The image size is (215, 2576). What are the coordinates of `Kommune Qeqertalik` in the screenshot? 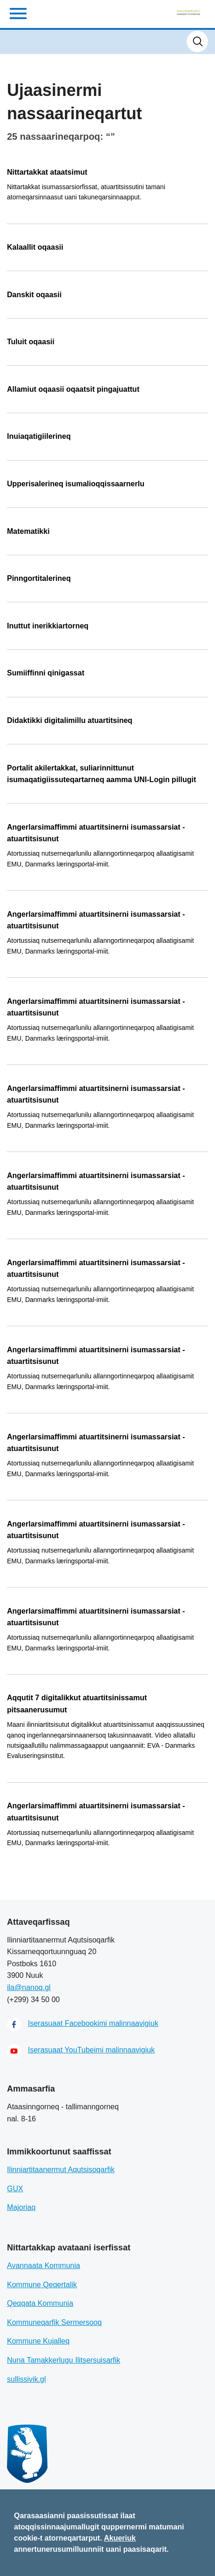 It's located at (42, 2285).